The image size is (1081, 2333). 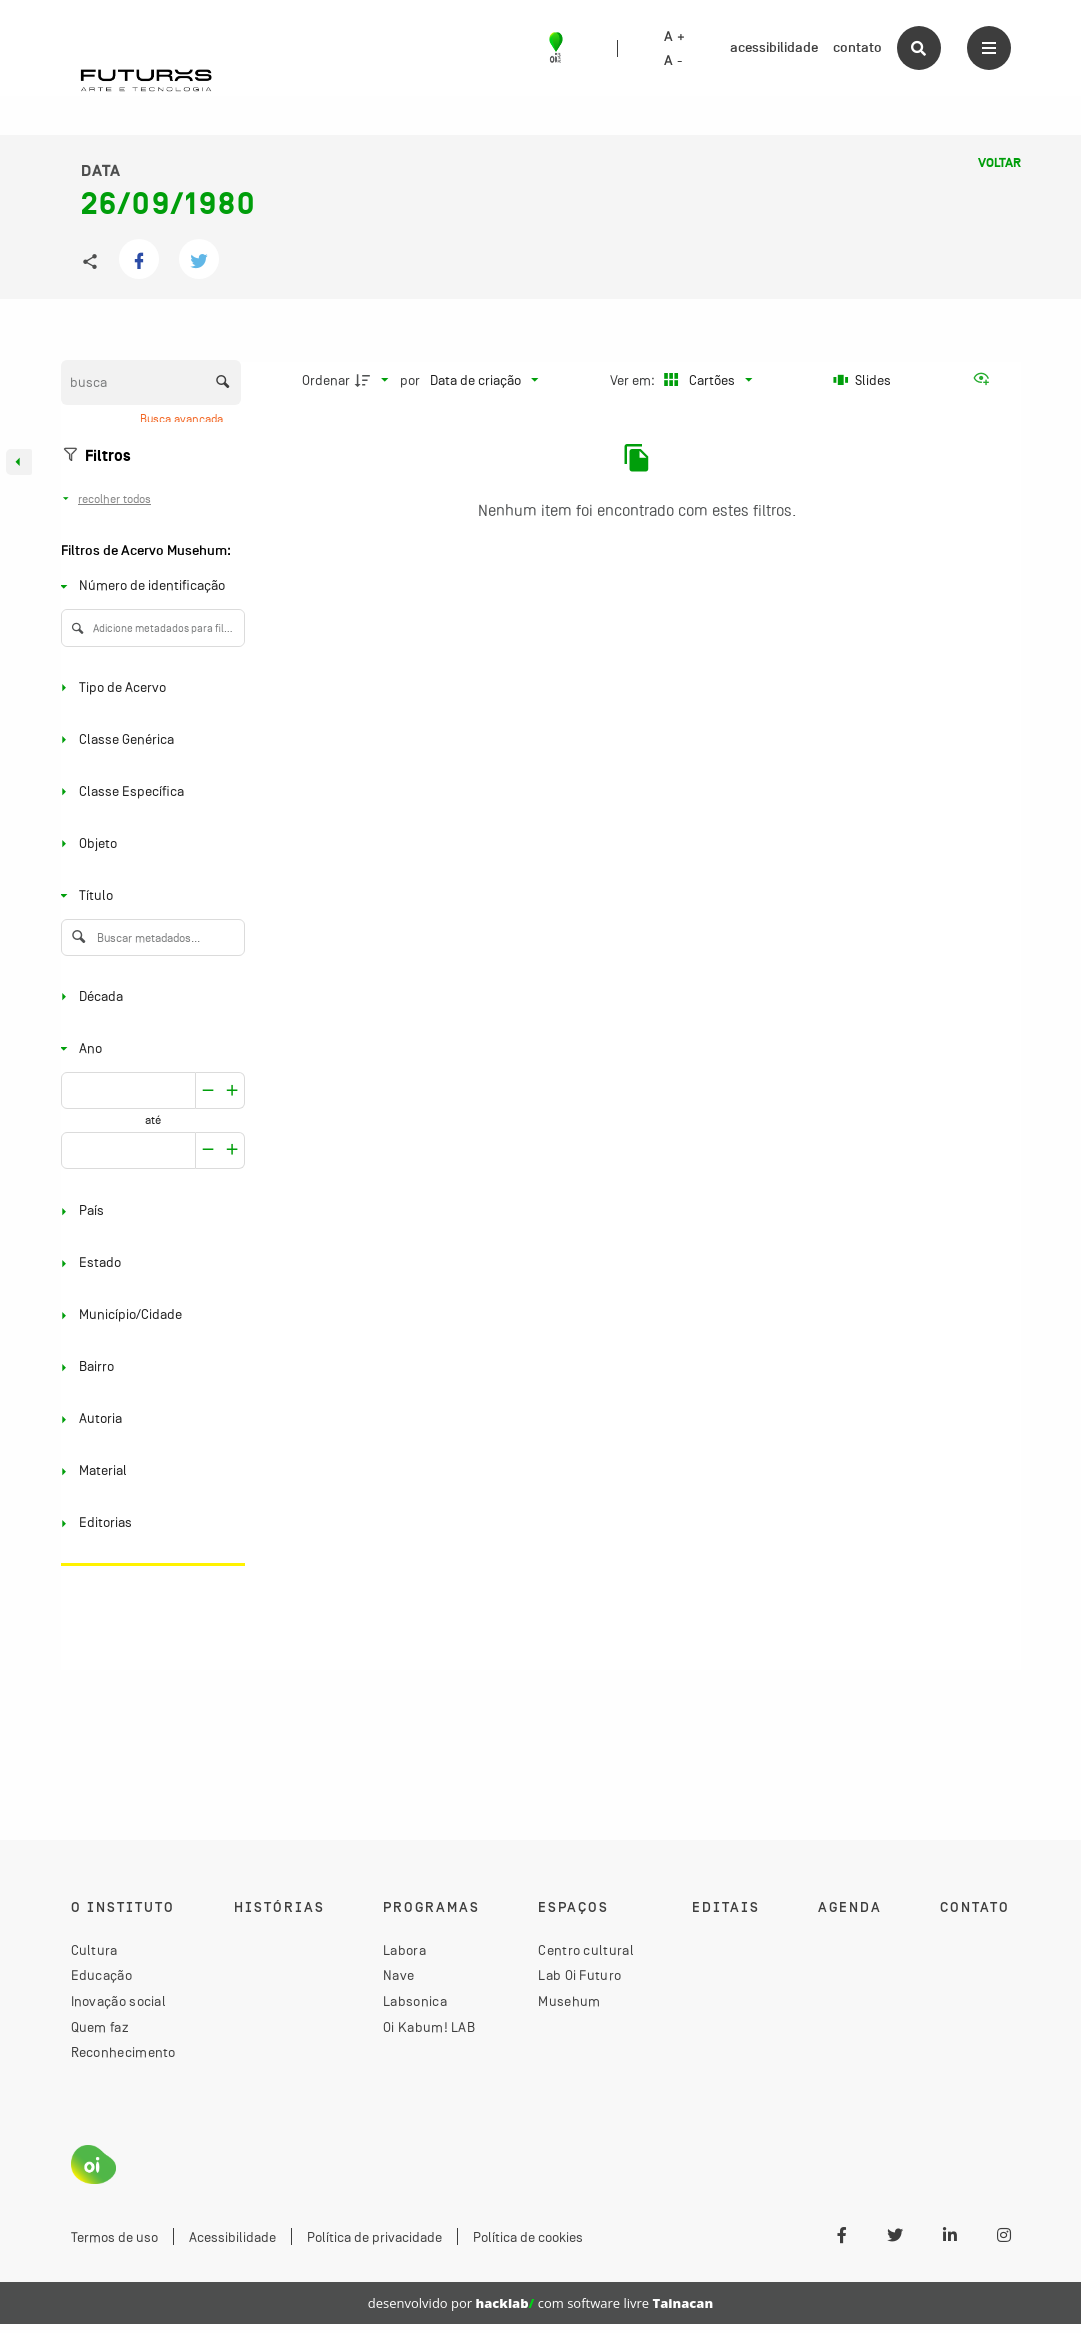 What do you see at coordinates (151, 382) in the screenshot?
I see `[Busca Itens]` at bounding box center [151, 382].